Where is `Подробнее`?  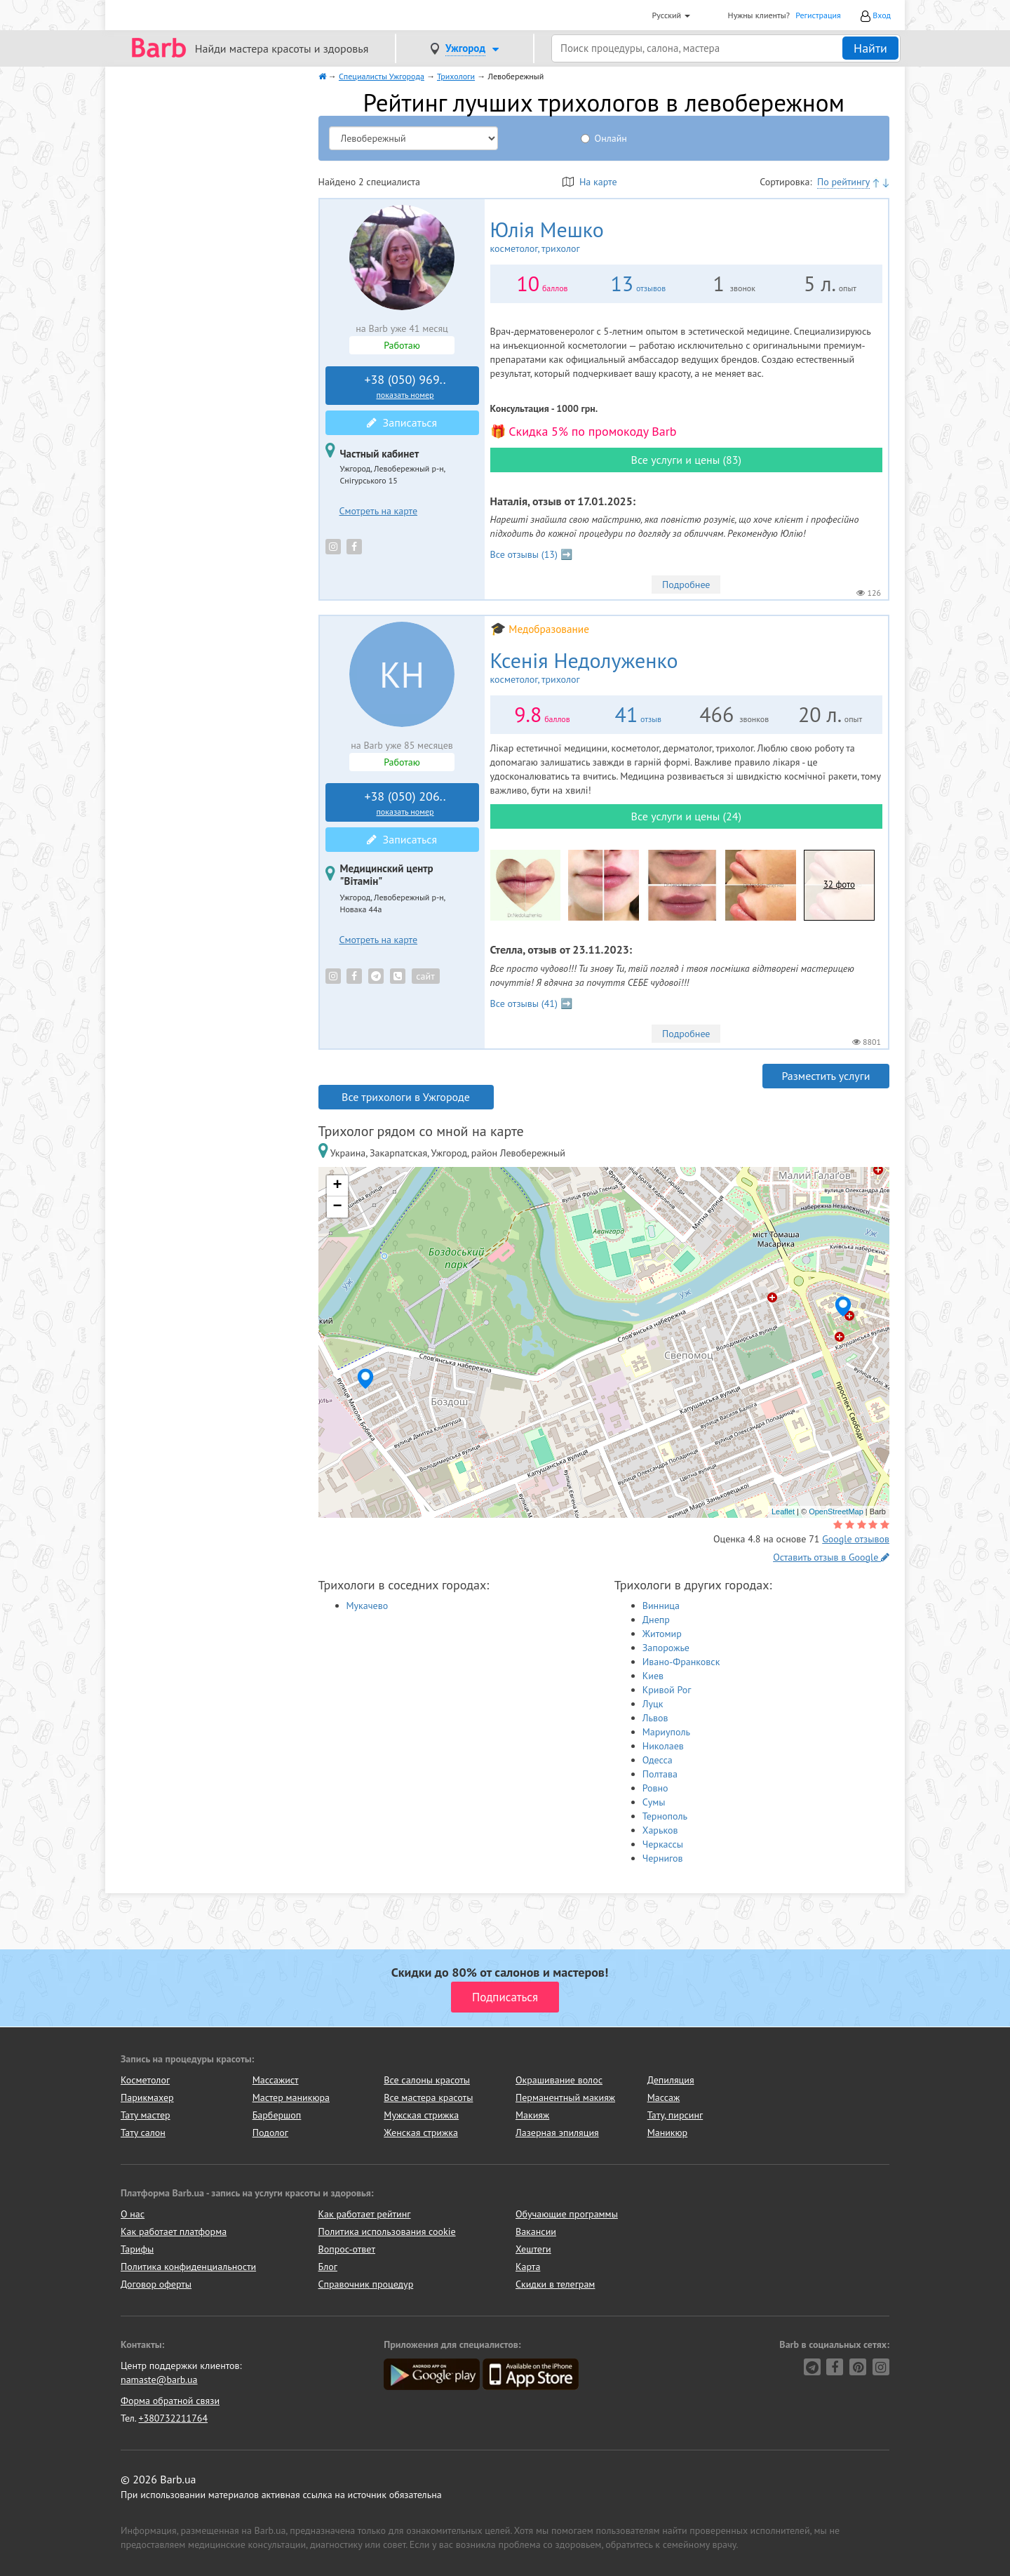 Подробнее is located at coordinates (686, 584).